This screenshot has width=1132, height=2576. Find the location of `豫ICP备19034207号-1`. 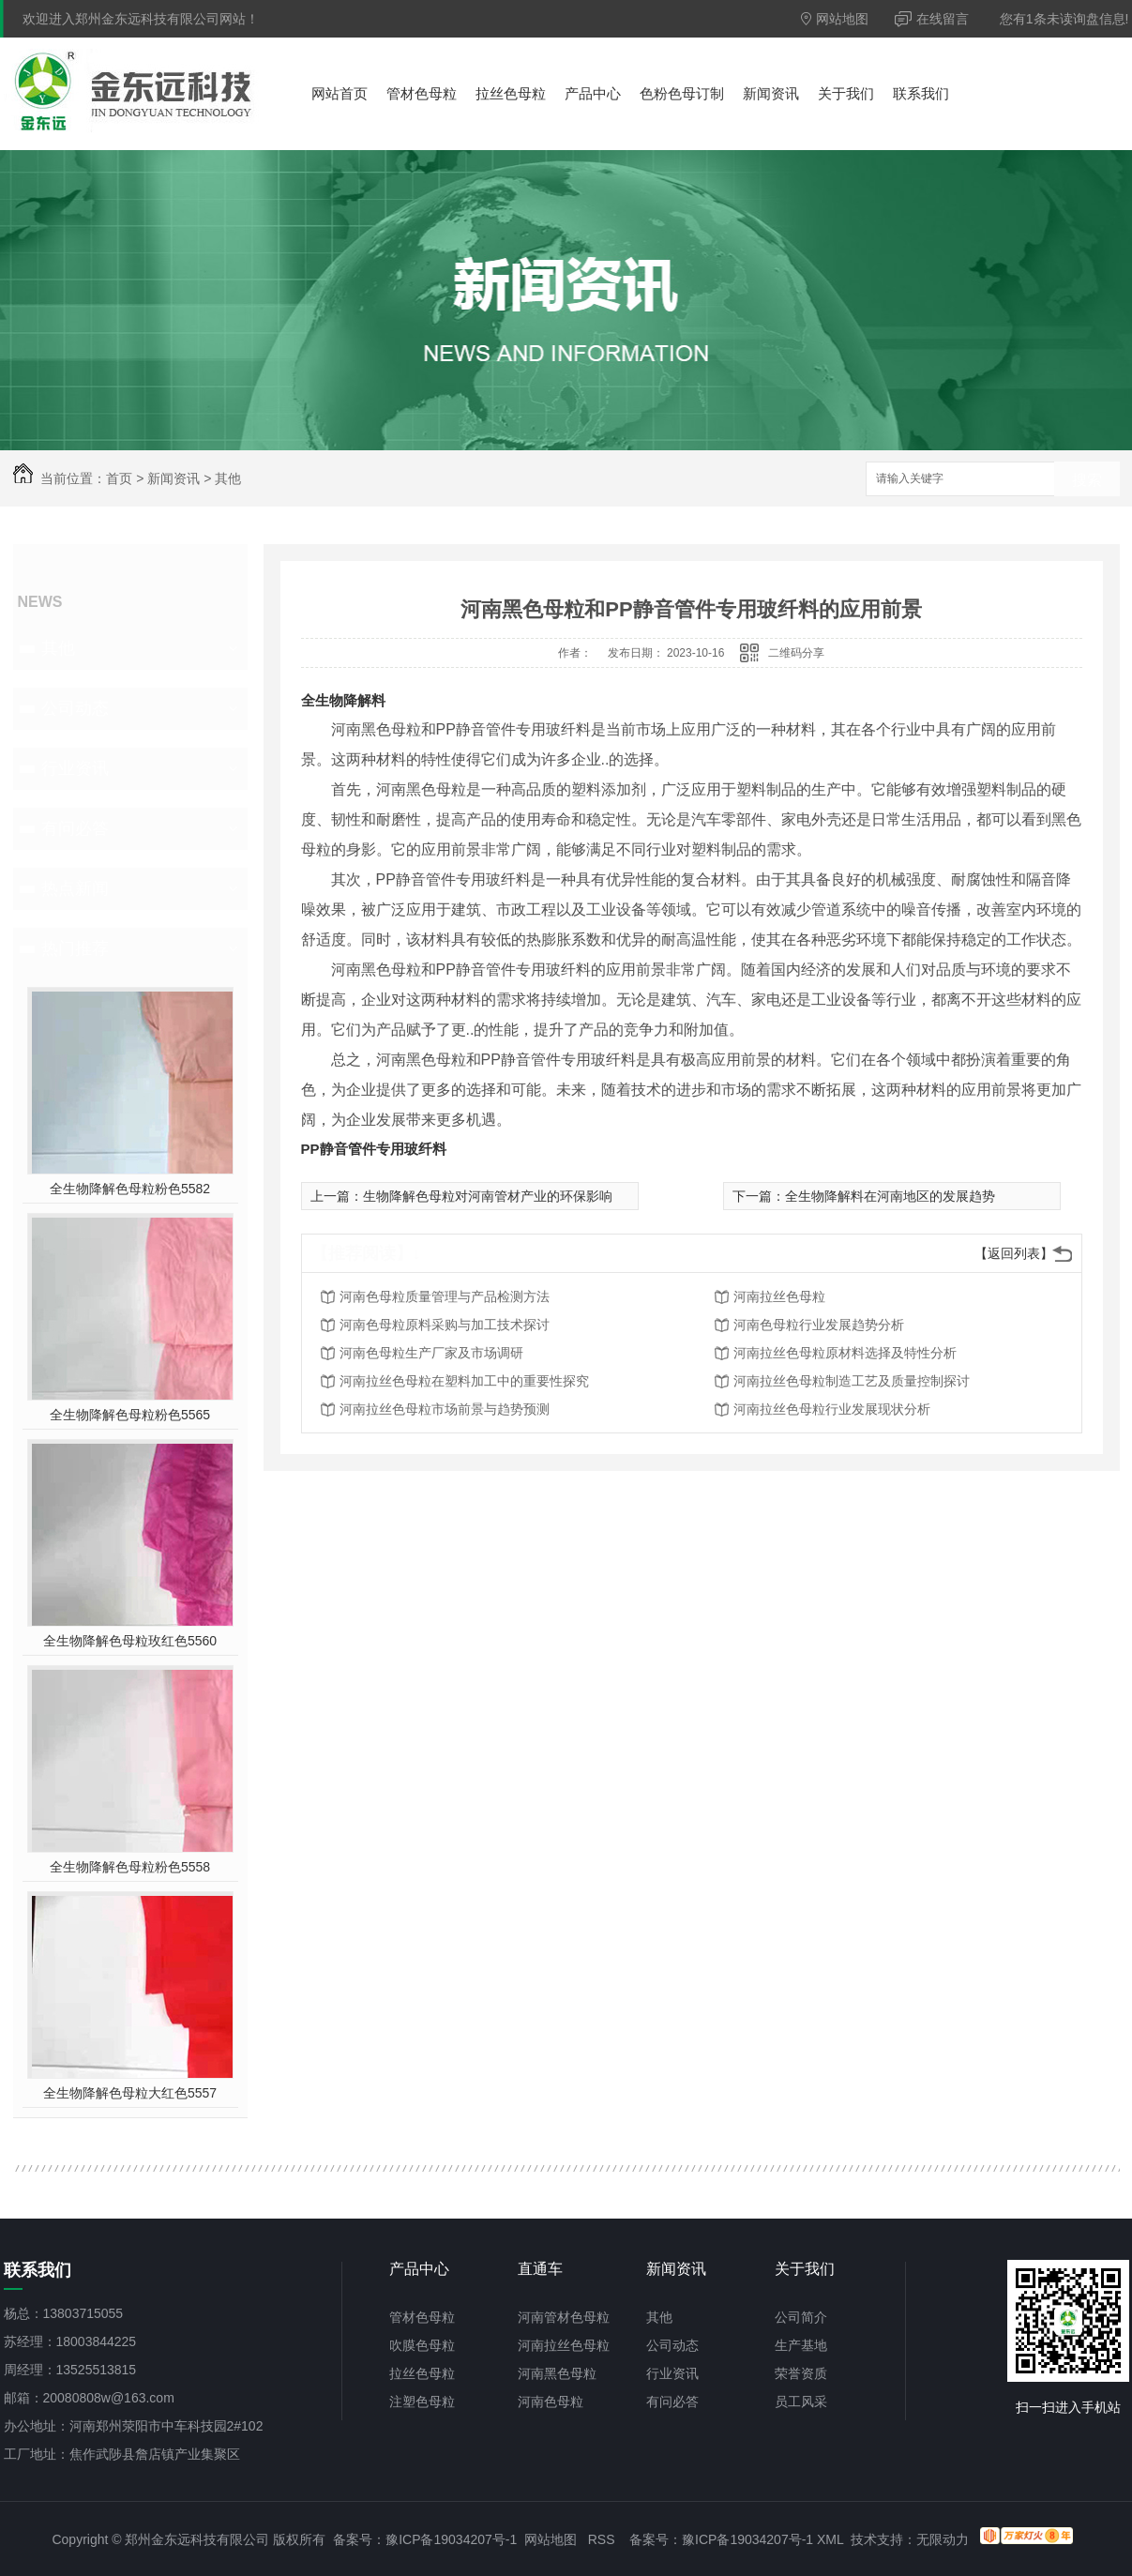

豫ICP备19034207号-1 is located at coordinates (451, 2539).